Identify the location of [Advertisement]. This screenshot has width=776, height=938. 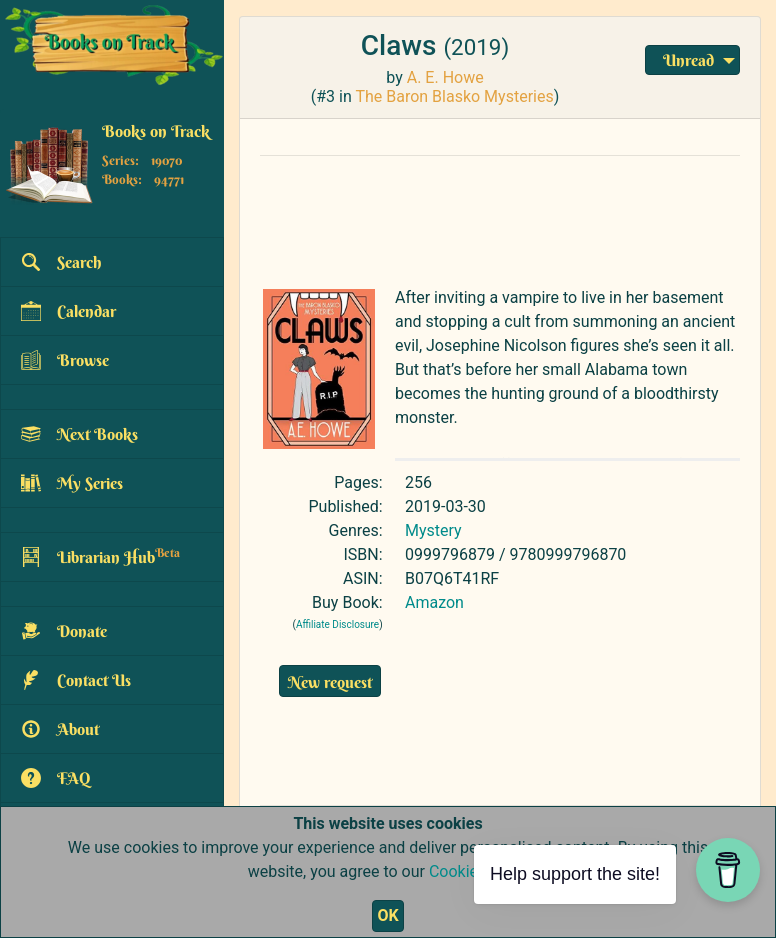
(500, 217).